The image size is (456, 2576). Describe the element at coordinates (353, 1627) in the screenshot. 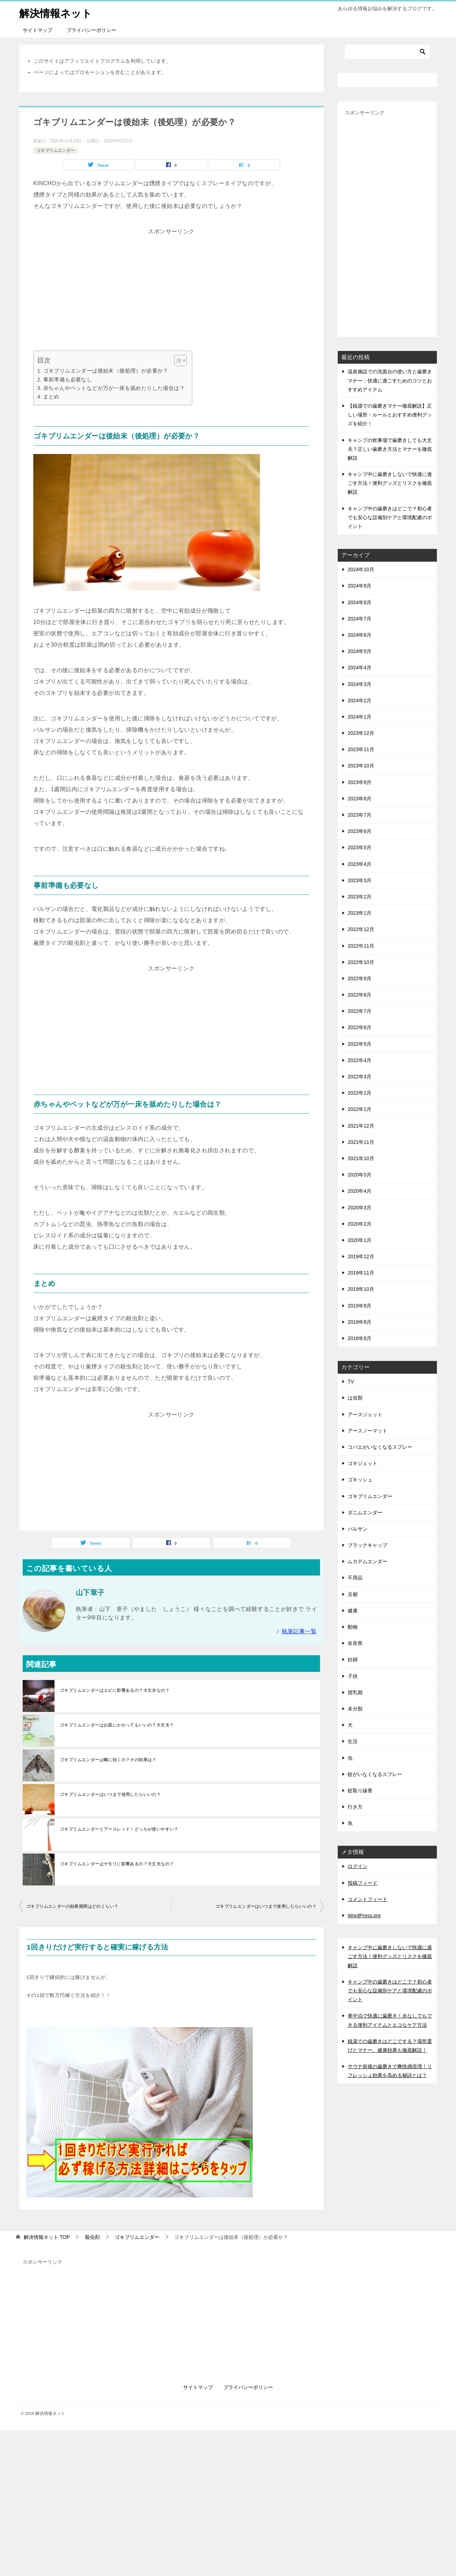

I see `動物` at that location.